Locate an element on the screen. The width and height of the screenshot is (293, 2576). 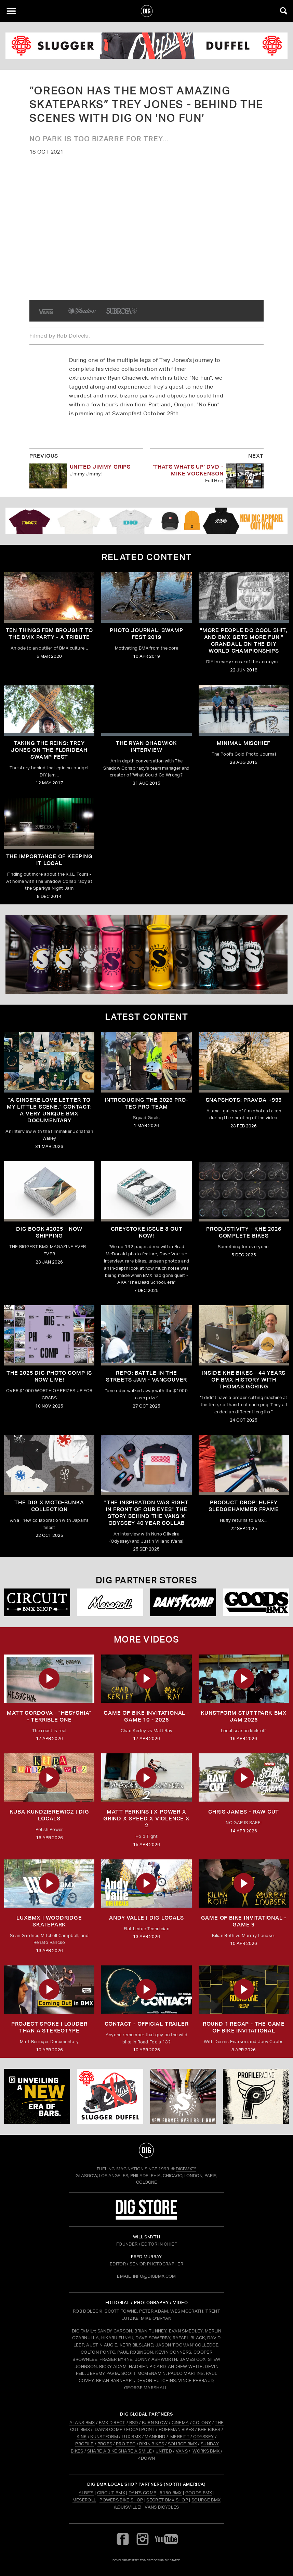
5150 BMX is located at coordinates (171, 2492).